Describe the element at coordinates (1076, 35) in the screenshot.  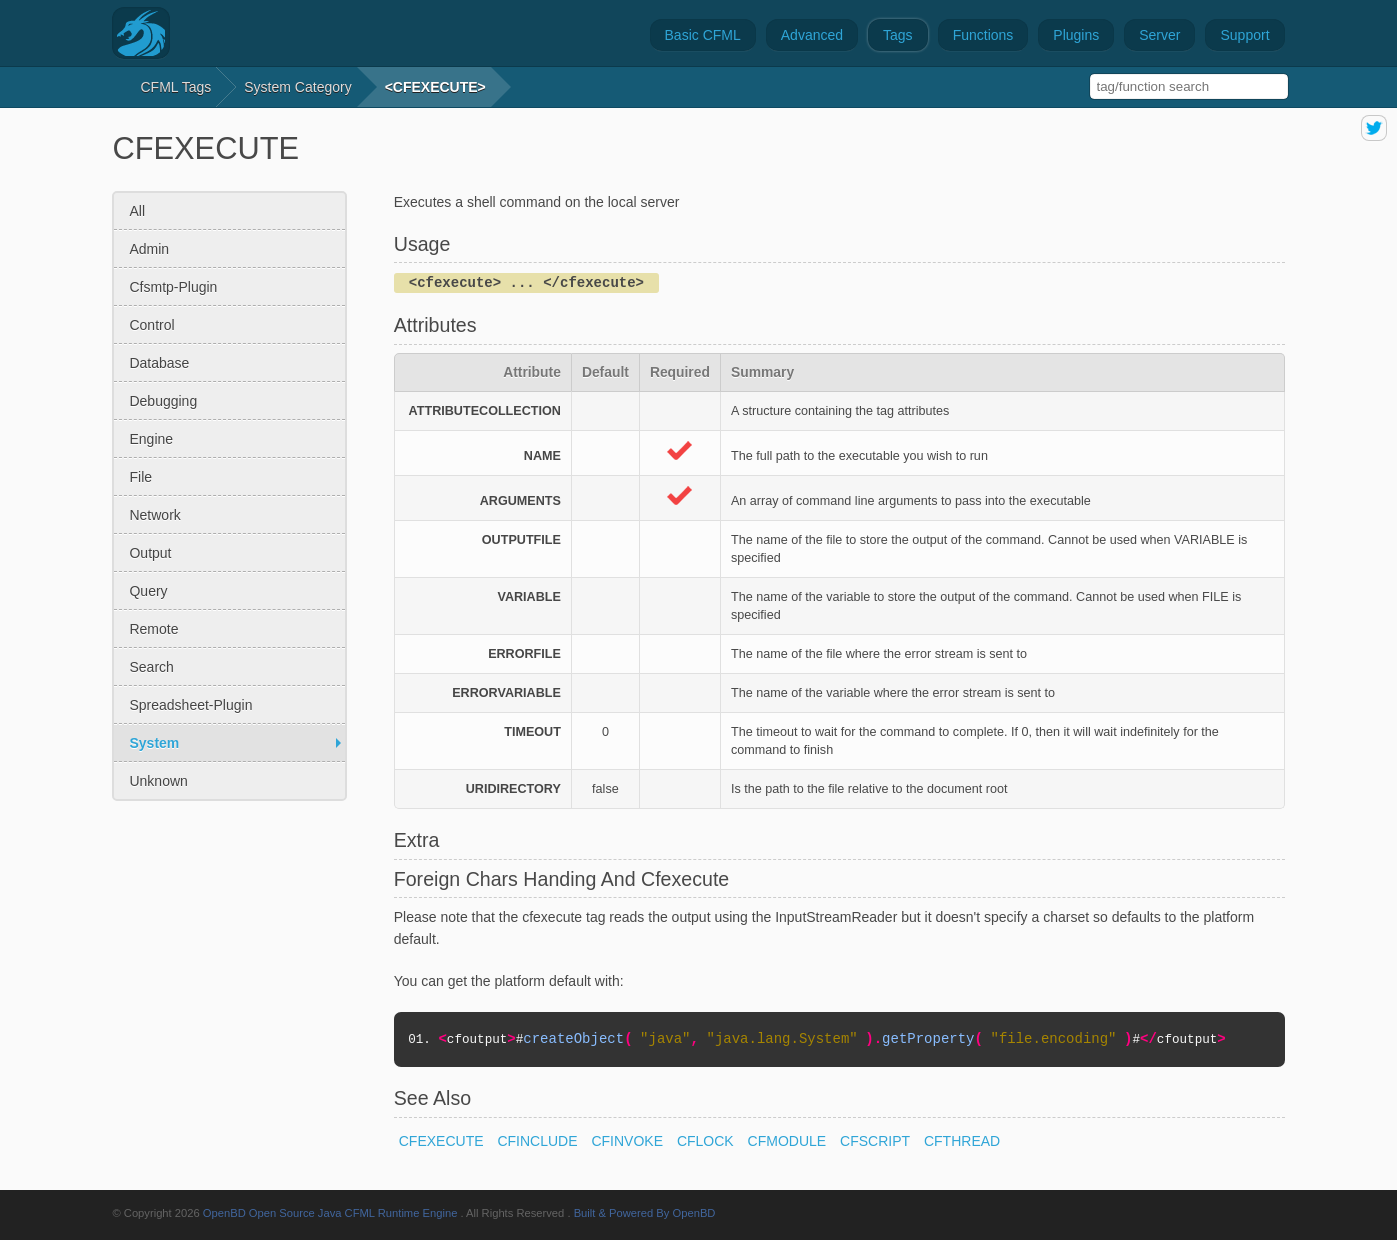
I see `Plugins` at that location.